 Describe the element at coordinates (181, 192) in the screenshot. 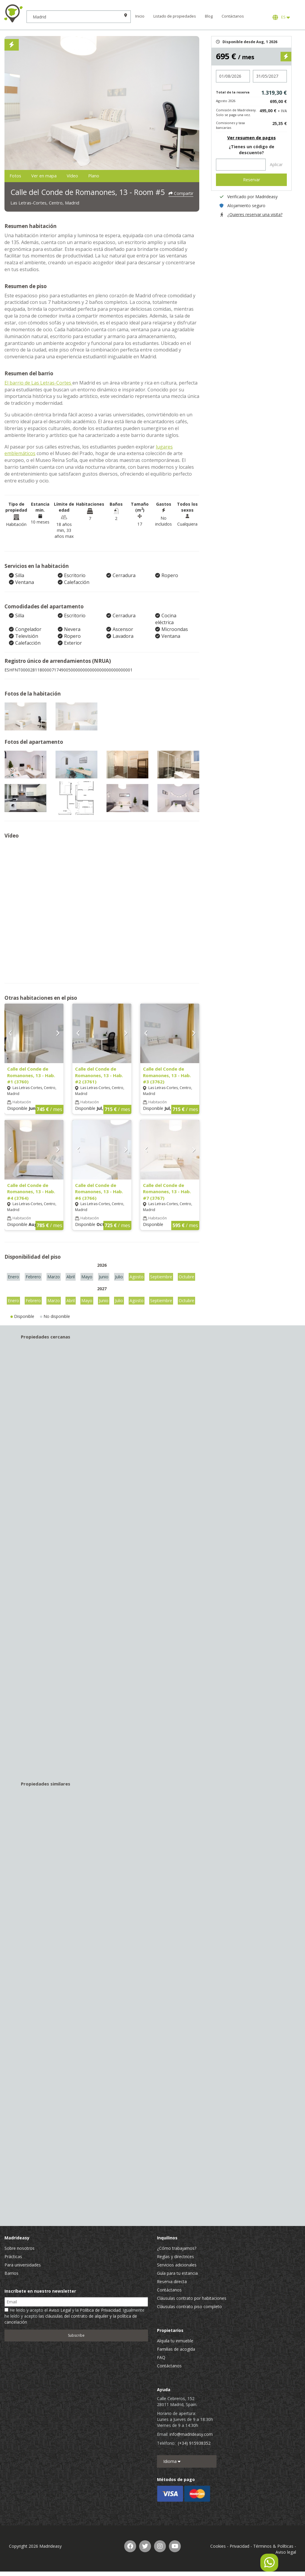

I see `Compartir` at that location.